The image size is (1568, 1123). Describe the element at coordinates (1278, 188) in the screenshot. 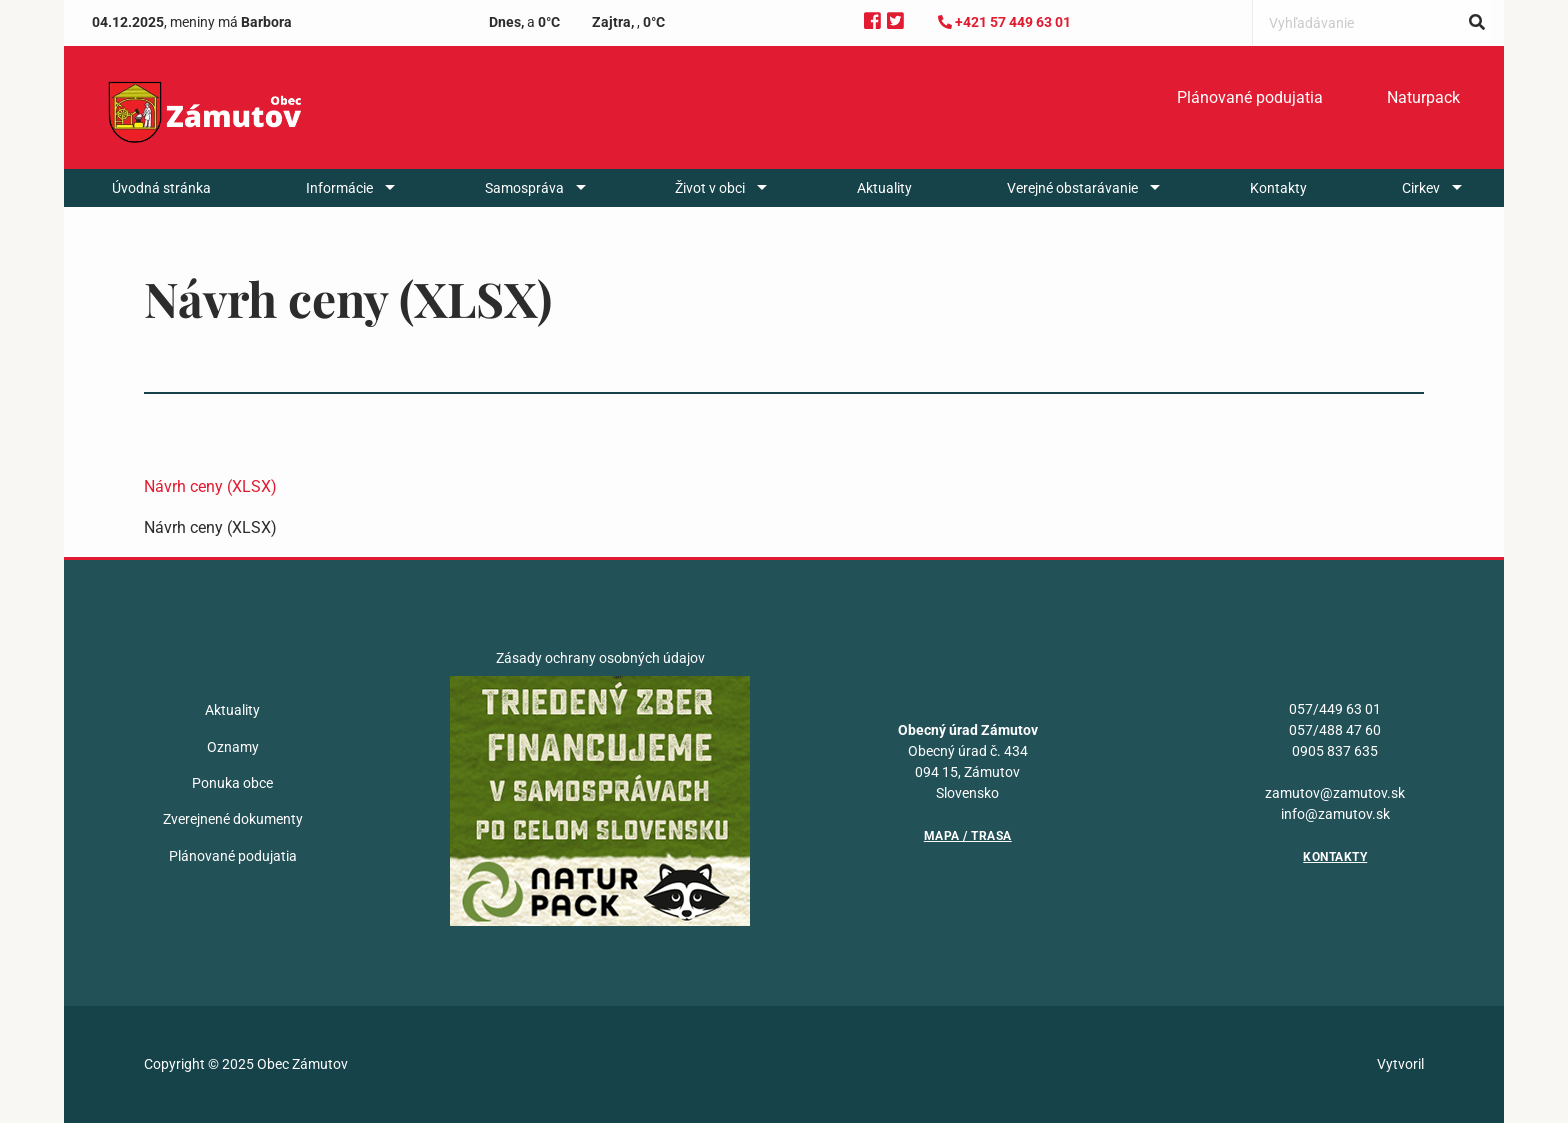

I see `Kontakty` at that location.